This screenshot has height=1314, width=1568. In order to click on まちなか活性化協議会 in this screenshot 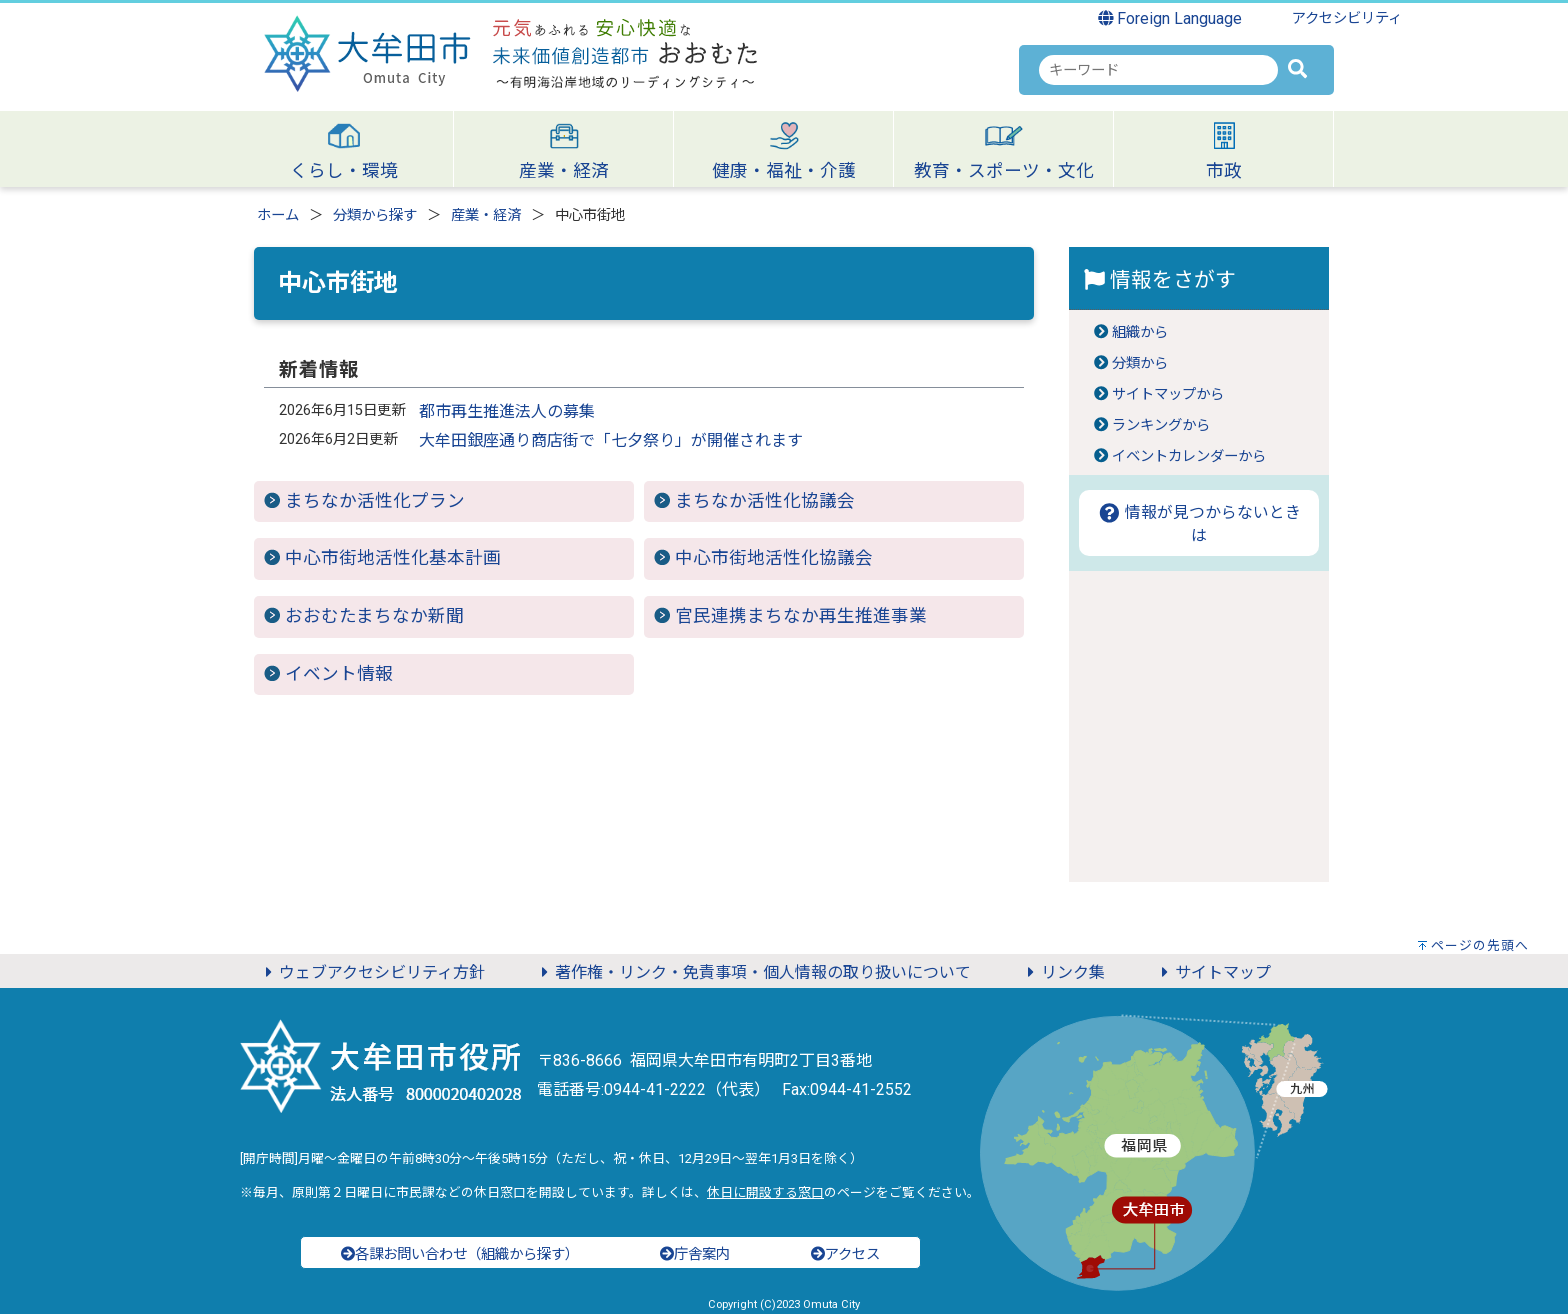, I will do `click(765, 501)`.